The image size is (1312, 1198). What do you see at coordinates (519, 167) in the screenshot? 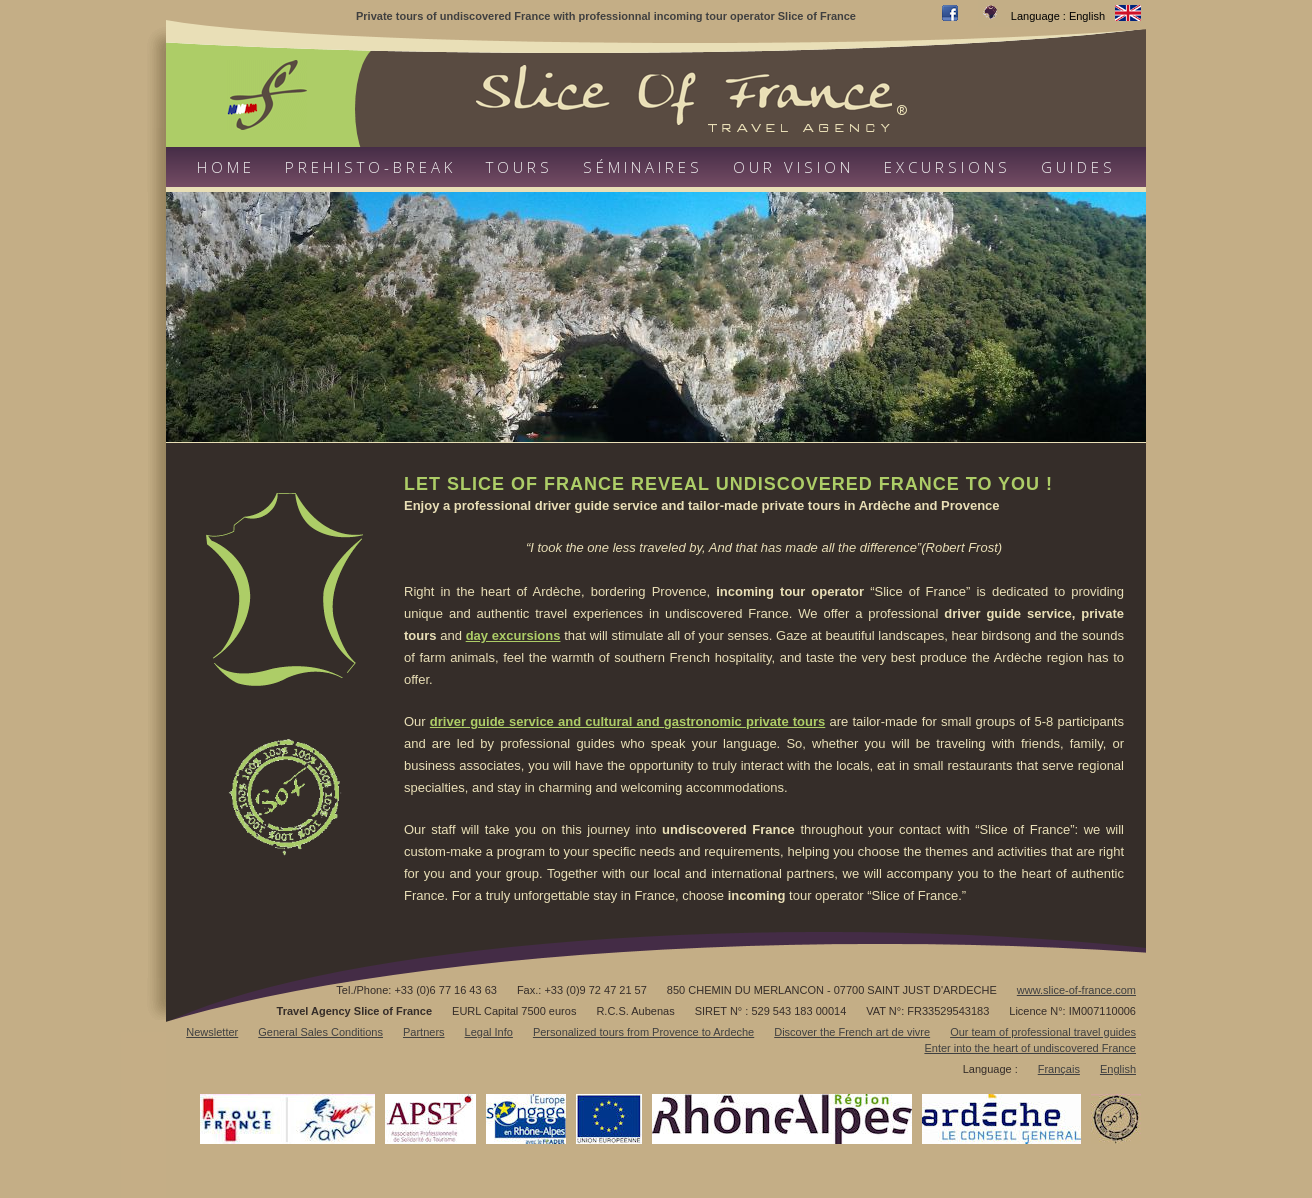
I see `Tours` at bounding box center [519, 167].